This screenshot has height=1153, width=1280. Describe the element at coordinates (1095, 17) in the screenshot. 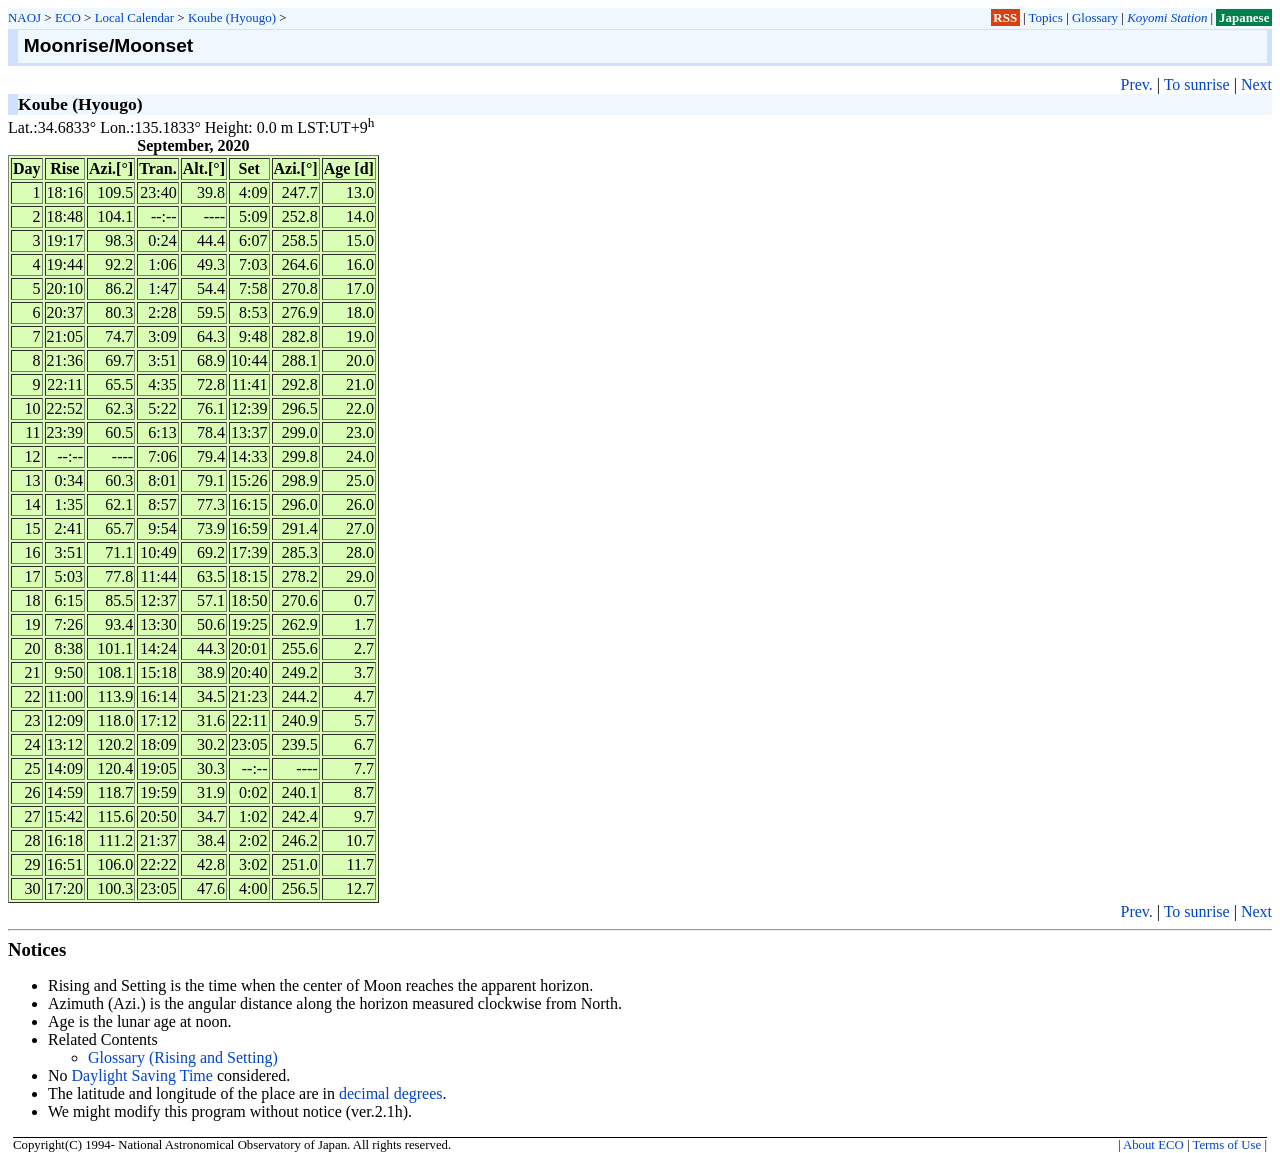

I see `Glossary` at that location.